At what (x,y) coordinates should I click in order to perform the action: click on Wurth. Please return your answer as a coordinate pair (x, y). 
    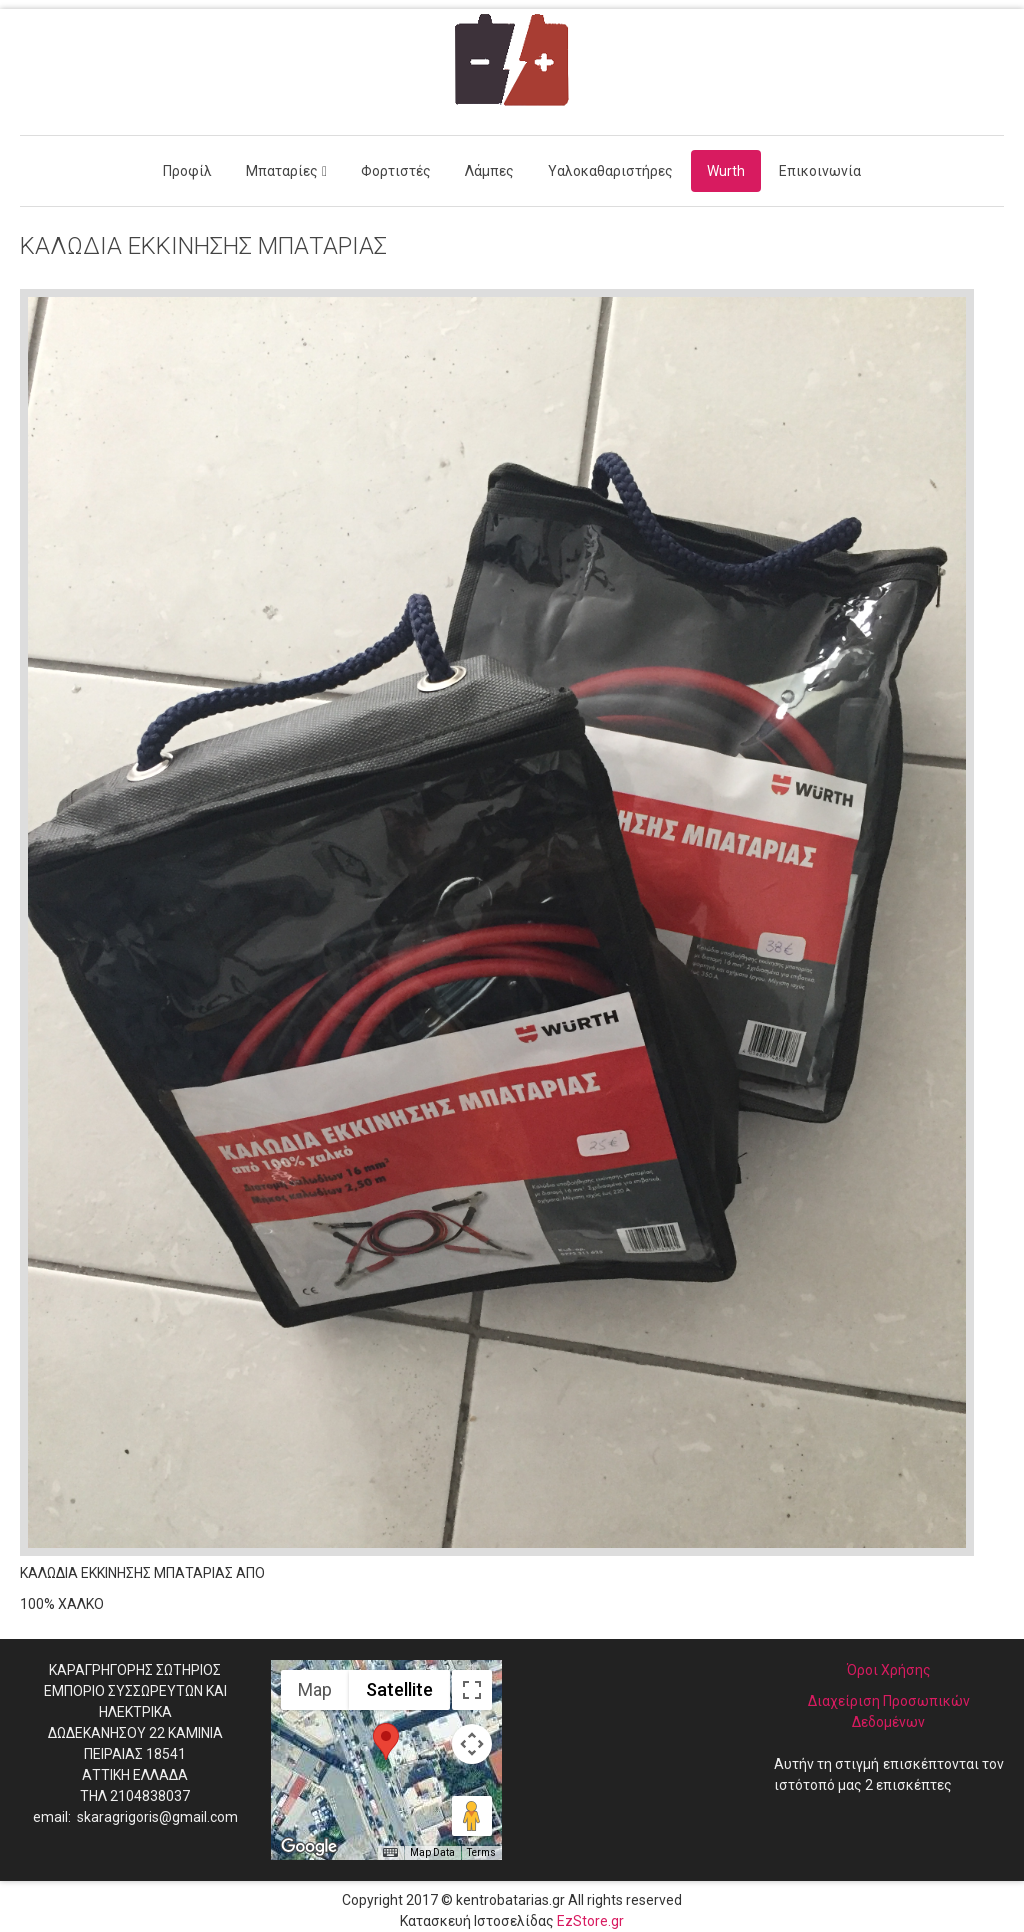
    Looking at the image, I should click on (726, 171).